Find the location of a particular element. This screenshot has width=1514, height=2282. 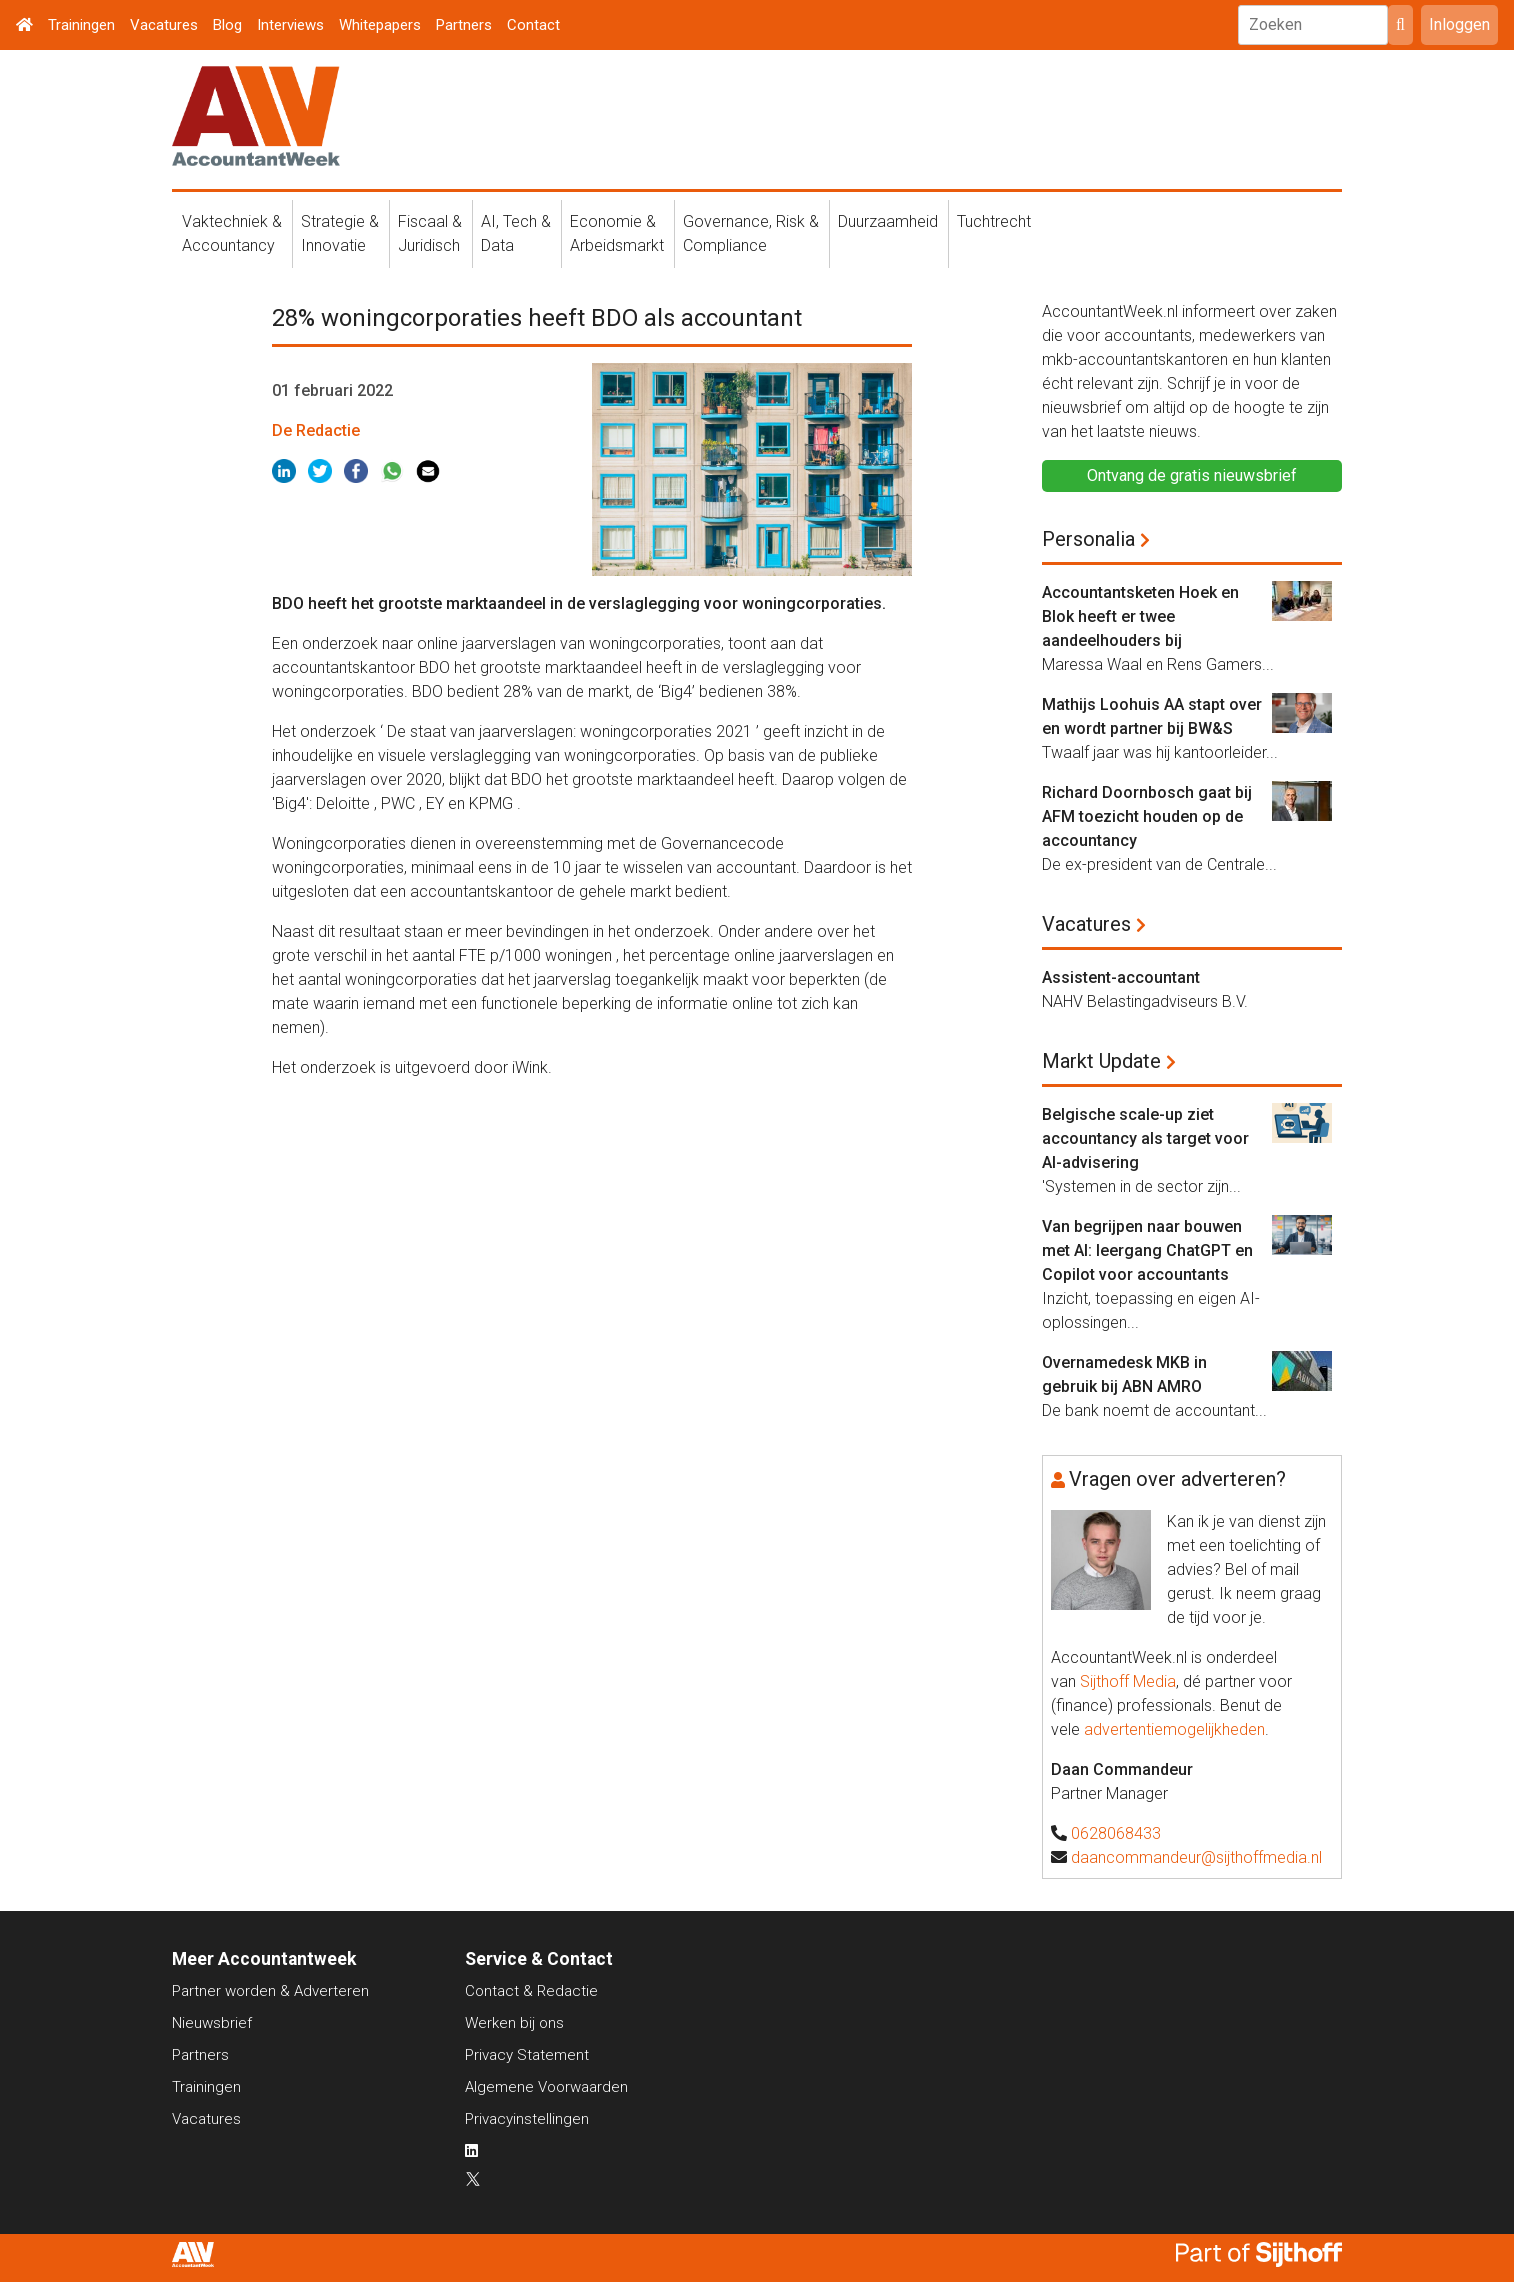

Blog is located at coordinates (227, 25).